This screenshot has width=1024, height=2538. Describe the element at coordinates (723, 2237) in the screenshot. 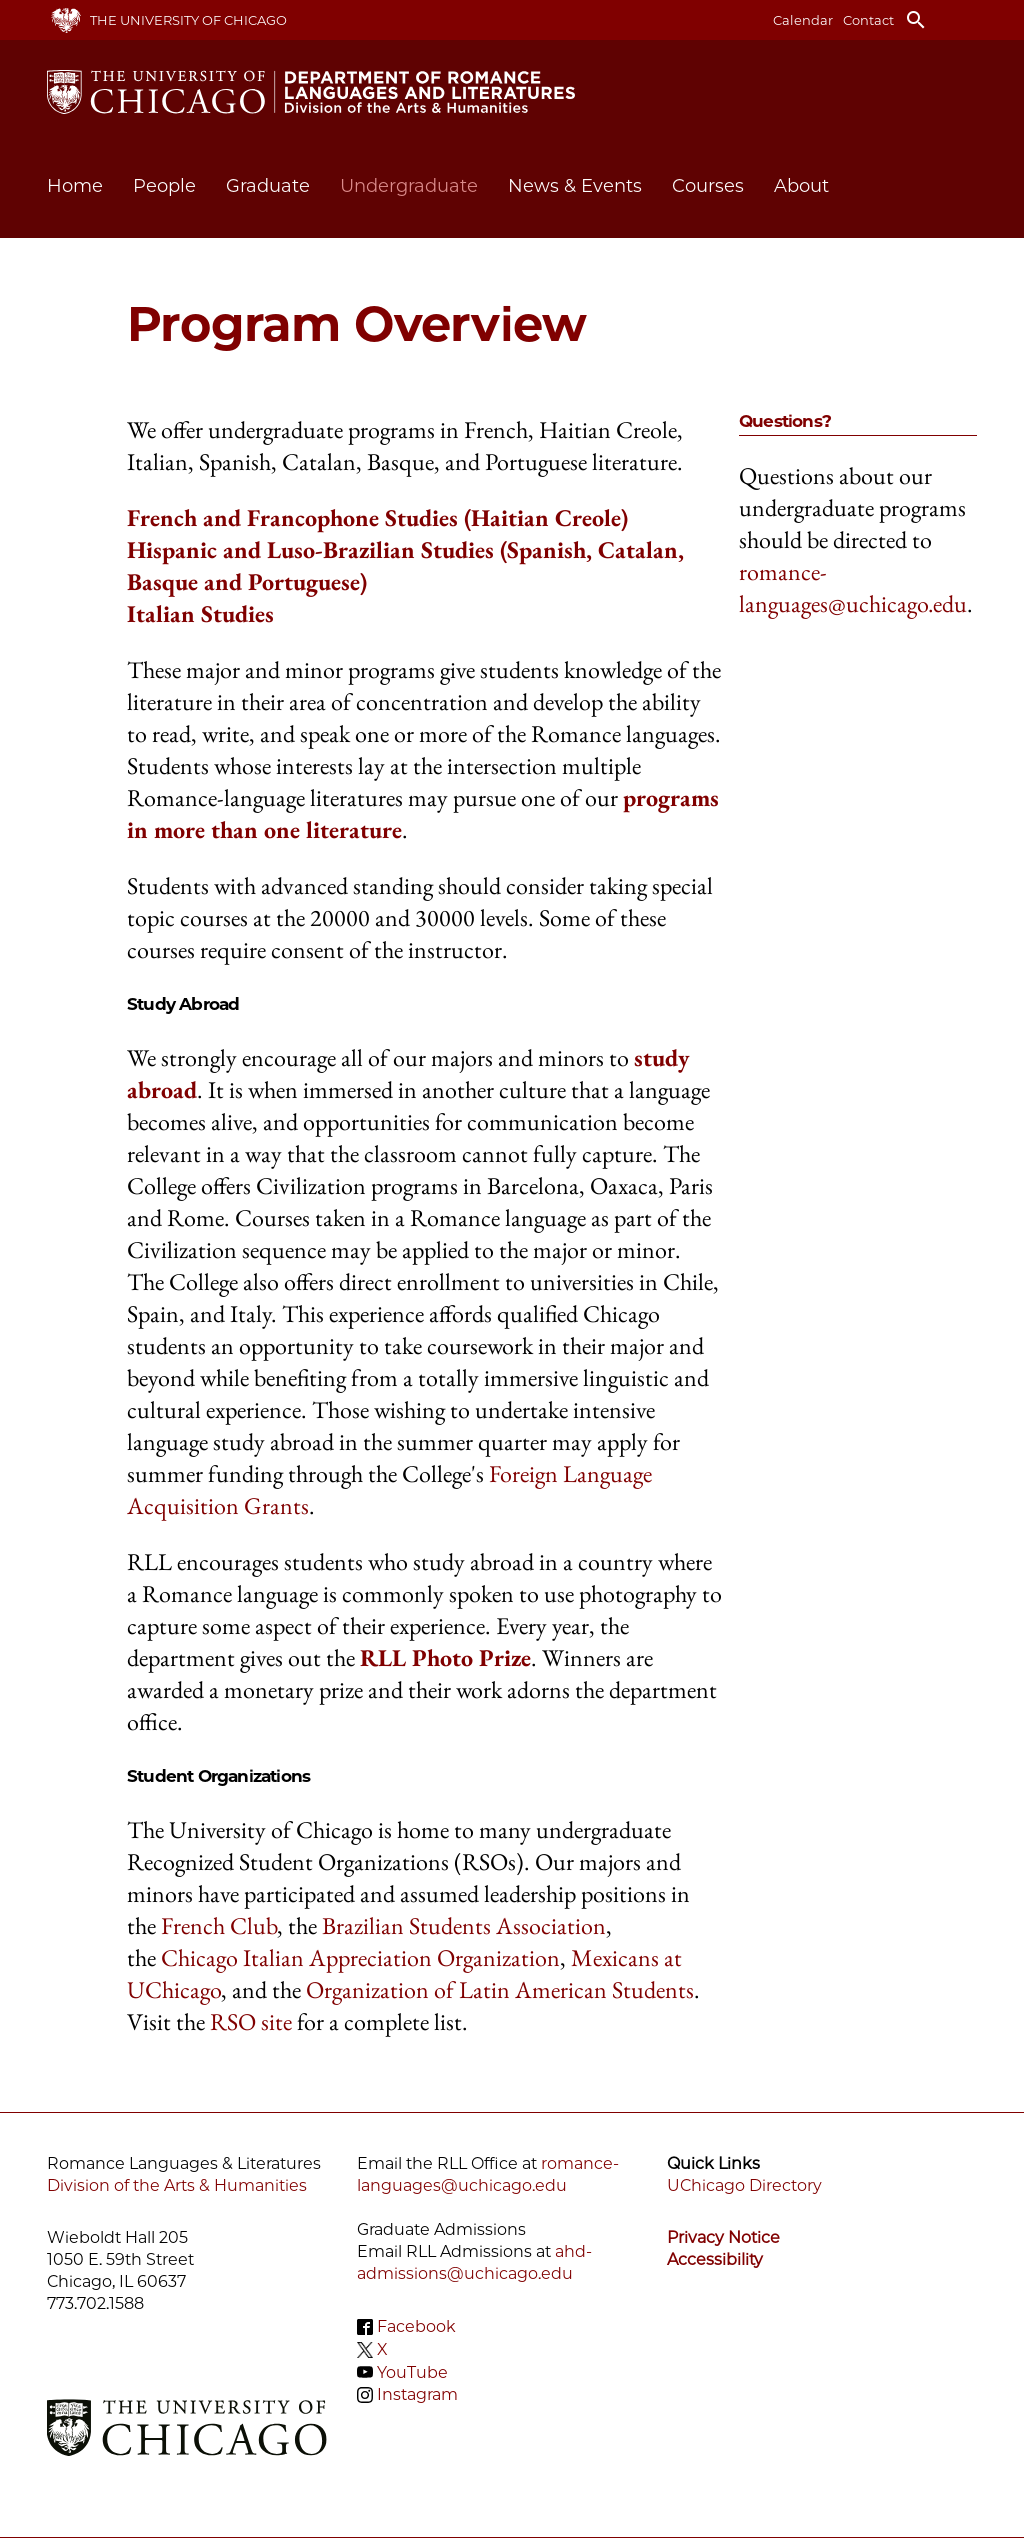

I see `Privacy Notice` at that location.